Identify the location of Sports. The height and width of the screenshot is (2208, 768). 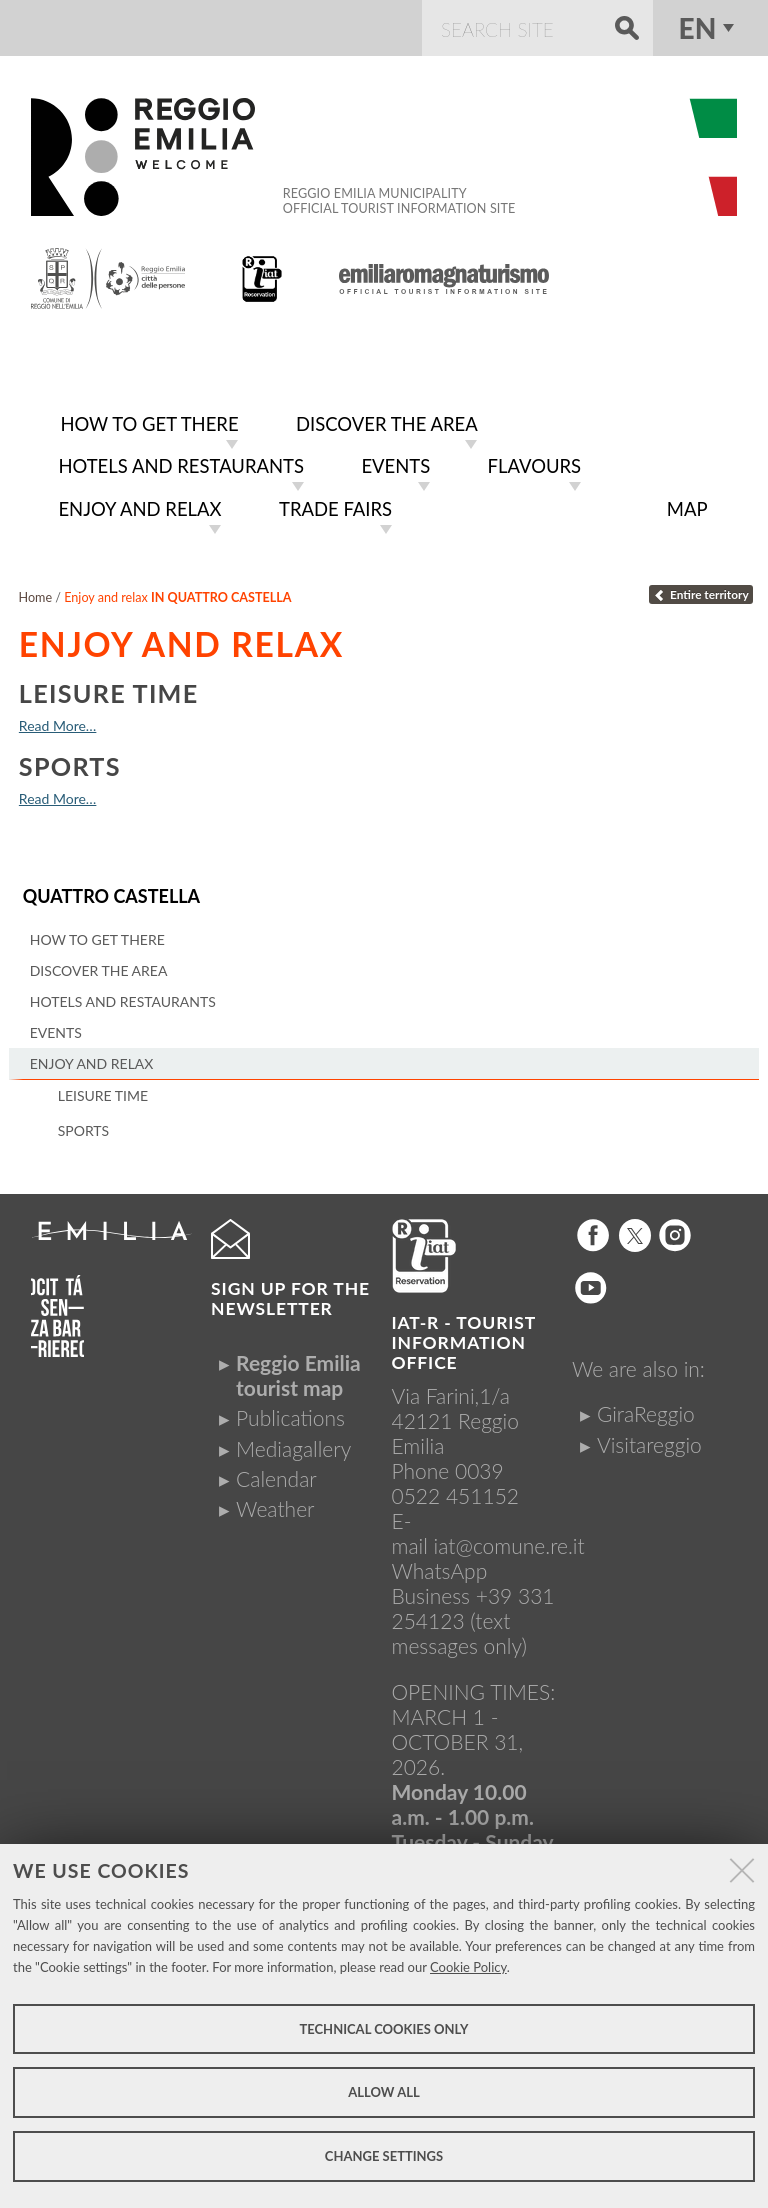
(70, 760).